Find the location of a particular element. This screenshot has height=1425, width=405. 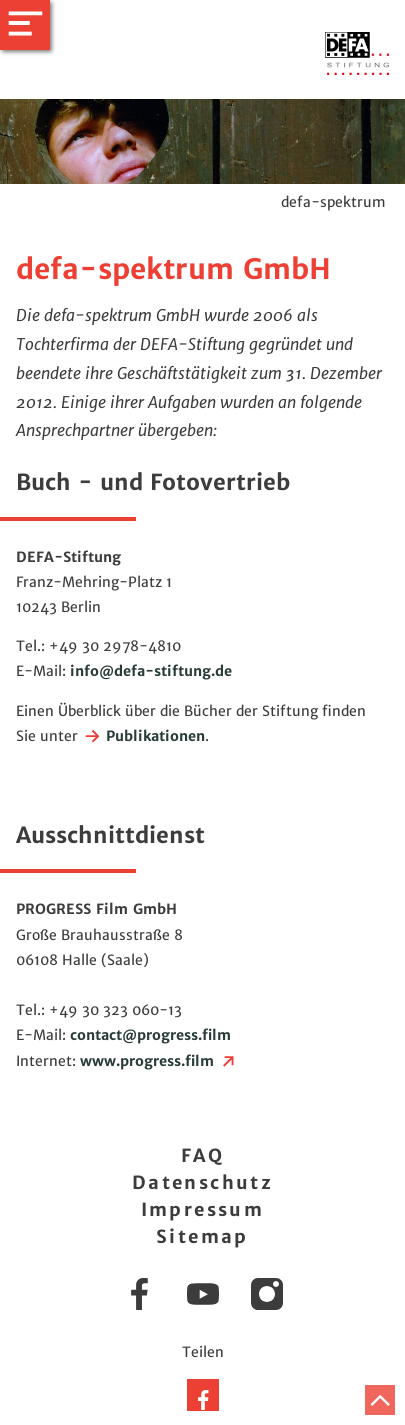

Impressum is located at coordinates (203, 1209).